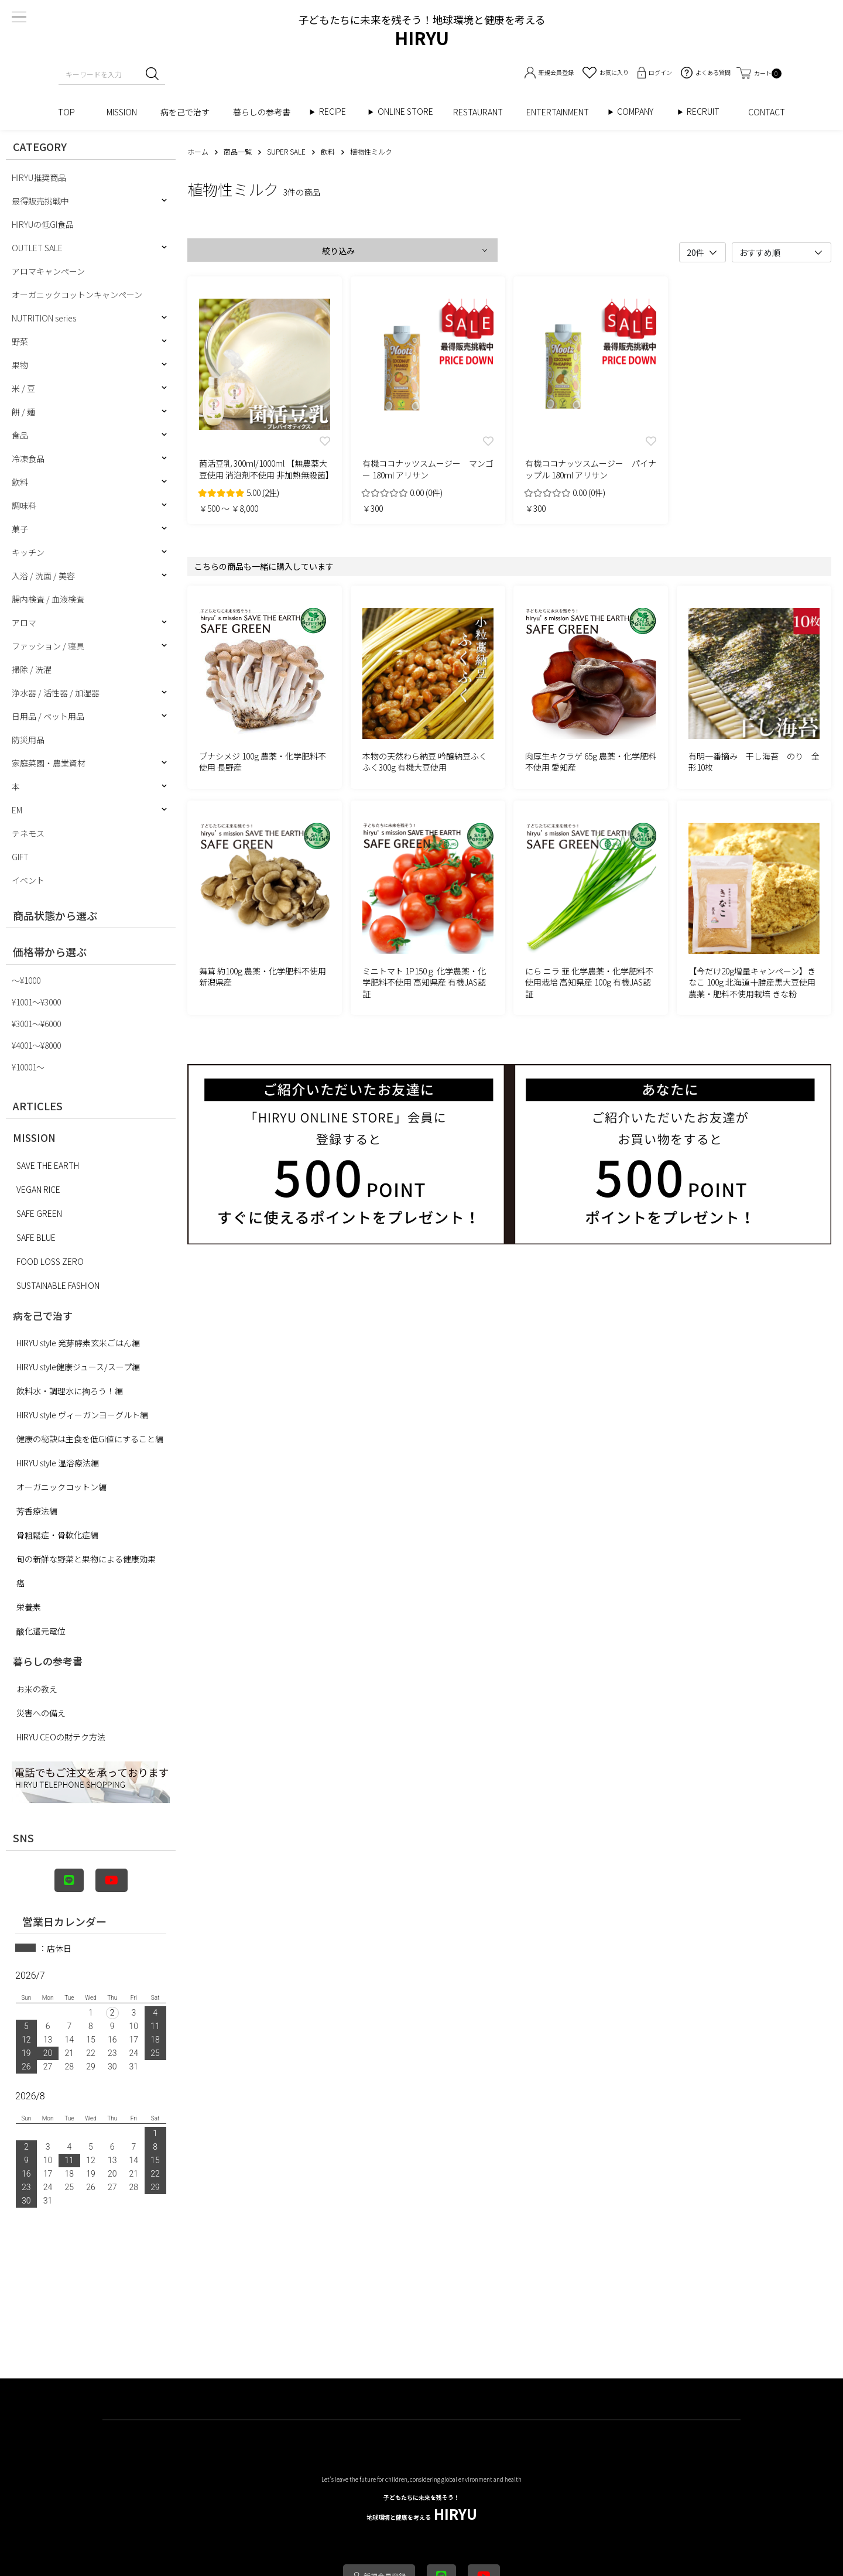 Image resolution: width=843 pixels, height=2576 pixels. Describe the element at coordinates (36, 1023) in the screenshot. I see `¥3001〜¥6000` at that location.